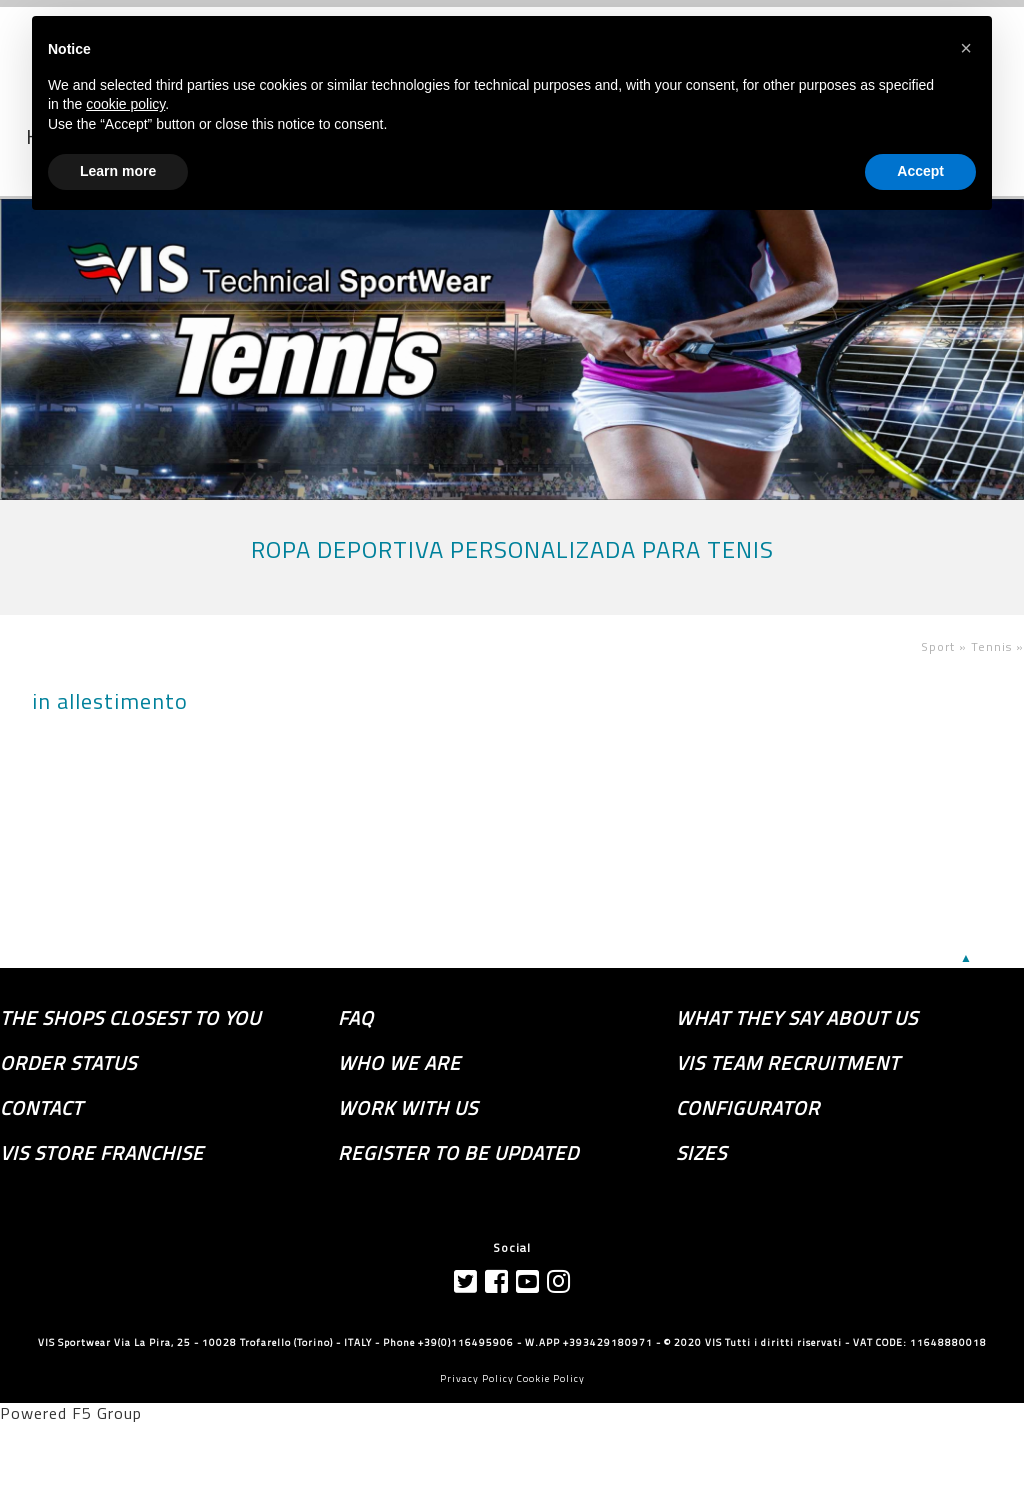  What do you see at coordinates (788, 1063) in the screenshot?
I see `Vis Team recruitment` at bounding box center [788, 1063].